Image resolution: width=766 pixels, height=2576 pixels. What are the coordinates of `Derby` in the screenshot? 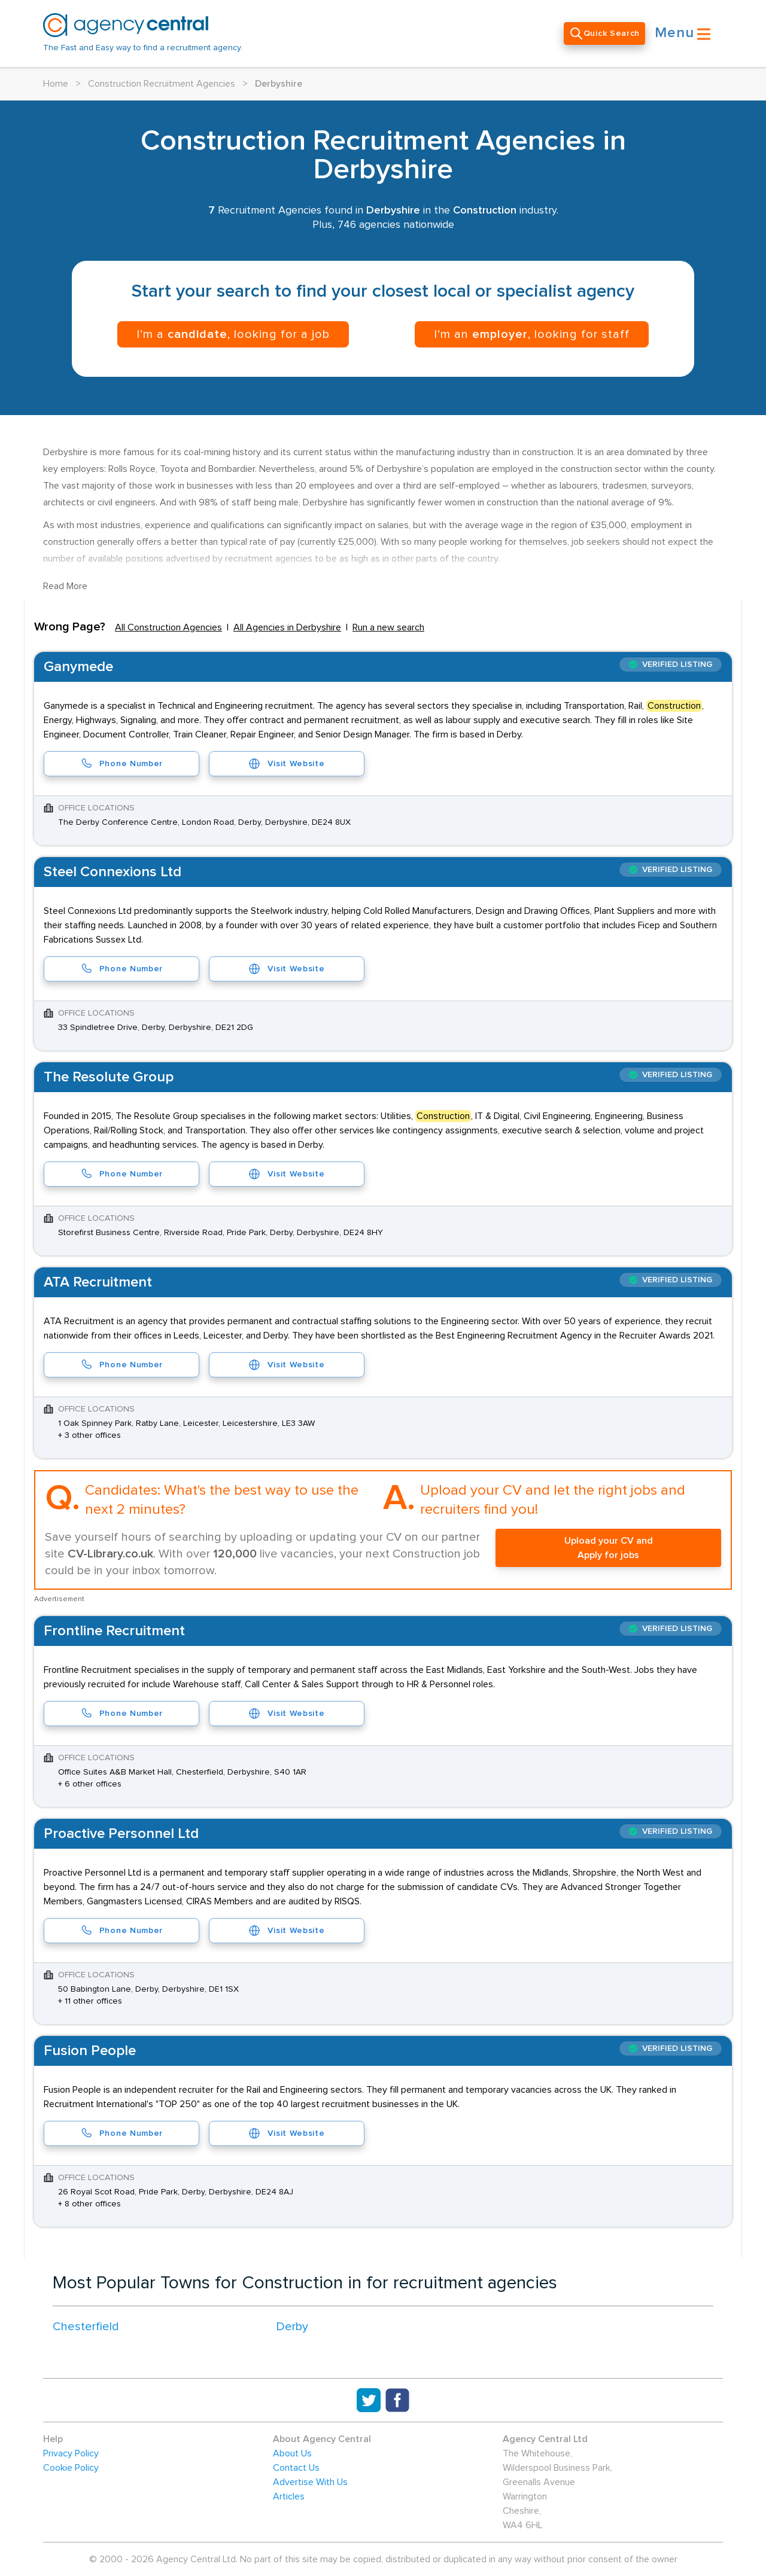 It's located at (292, 2327).